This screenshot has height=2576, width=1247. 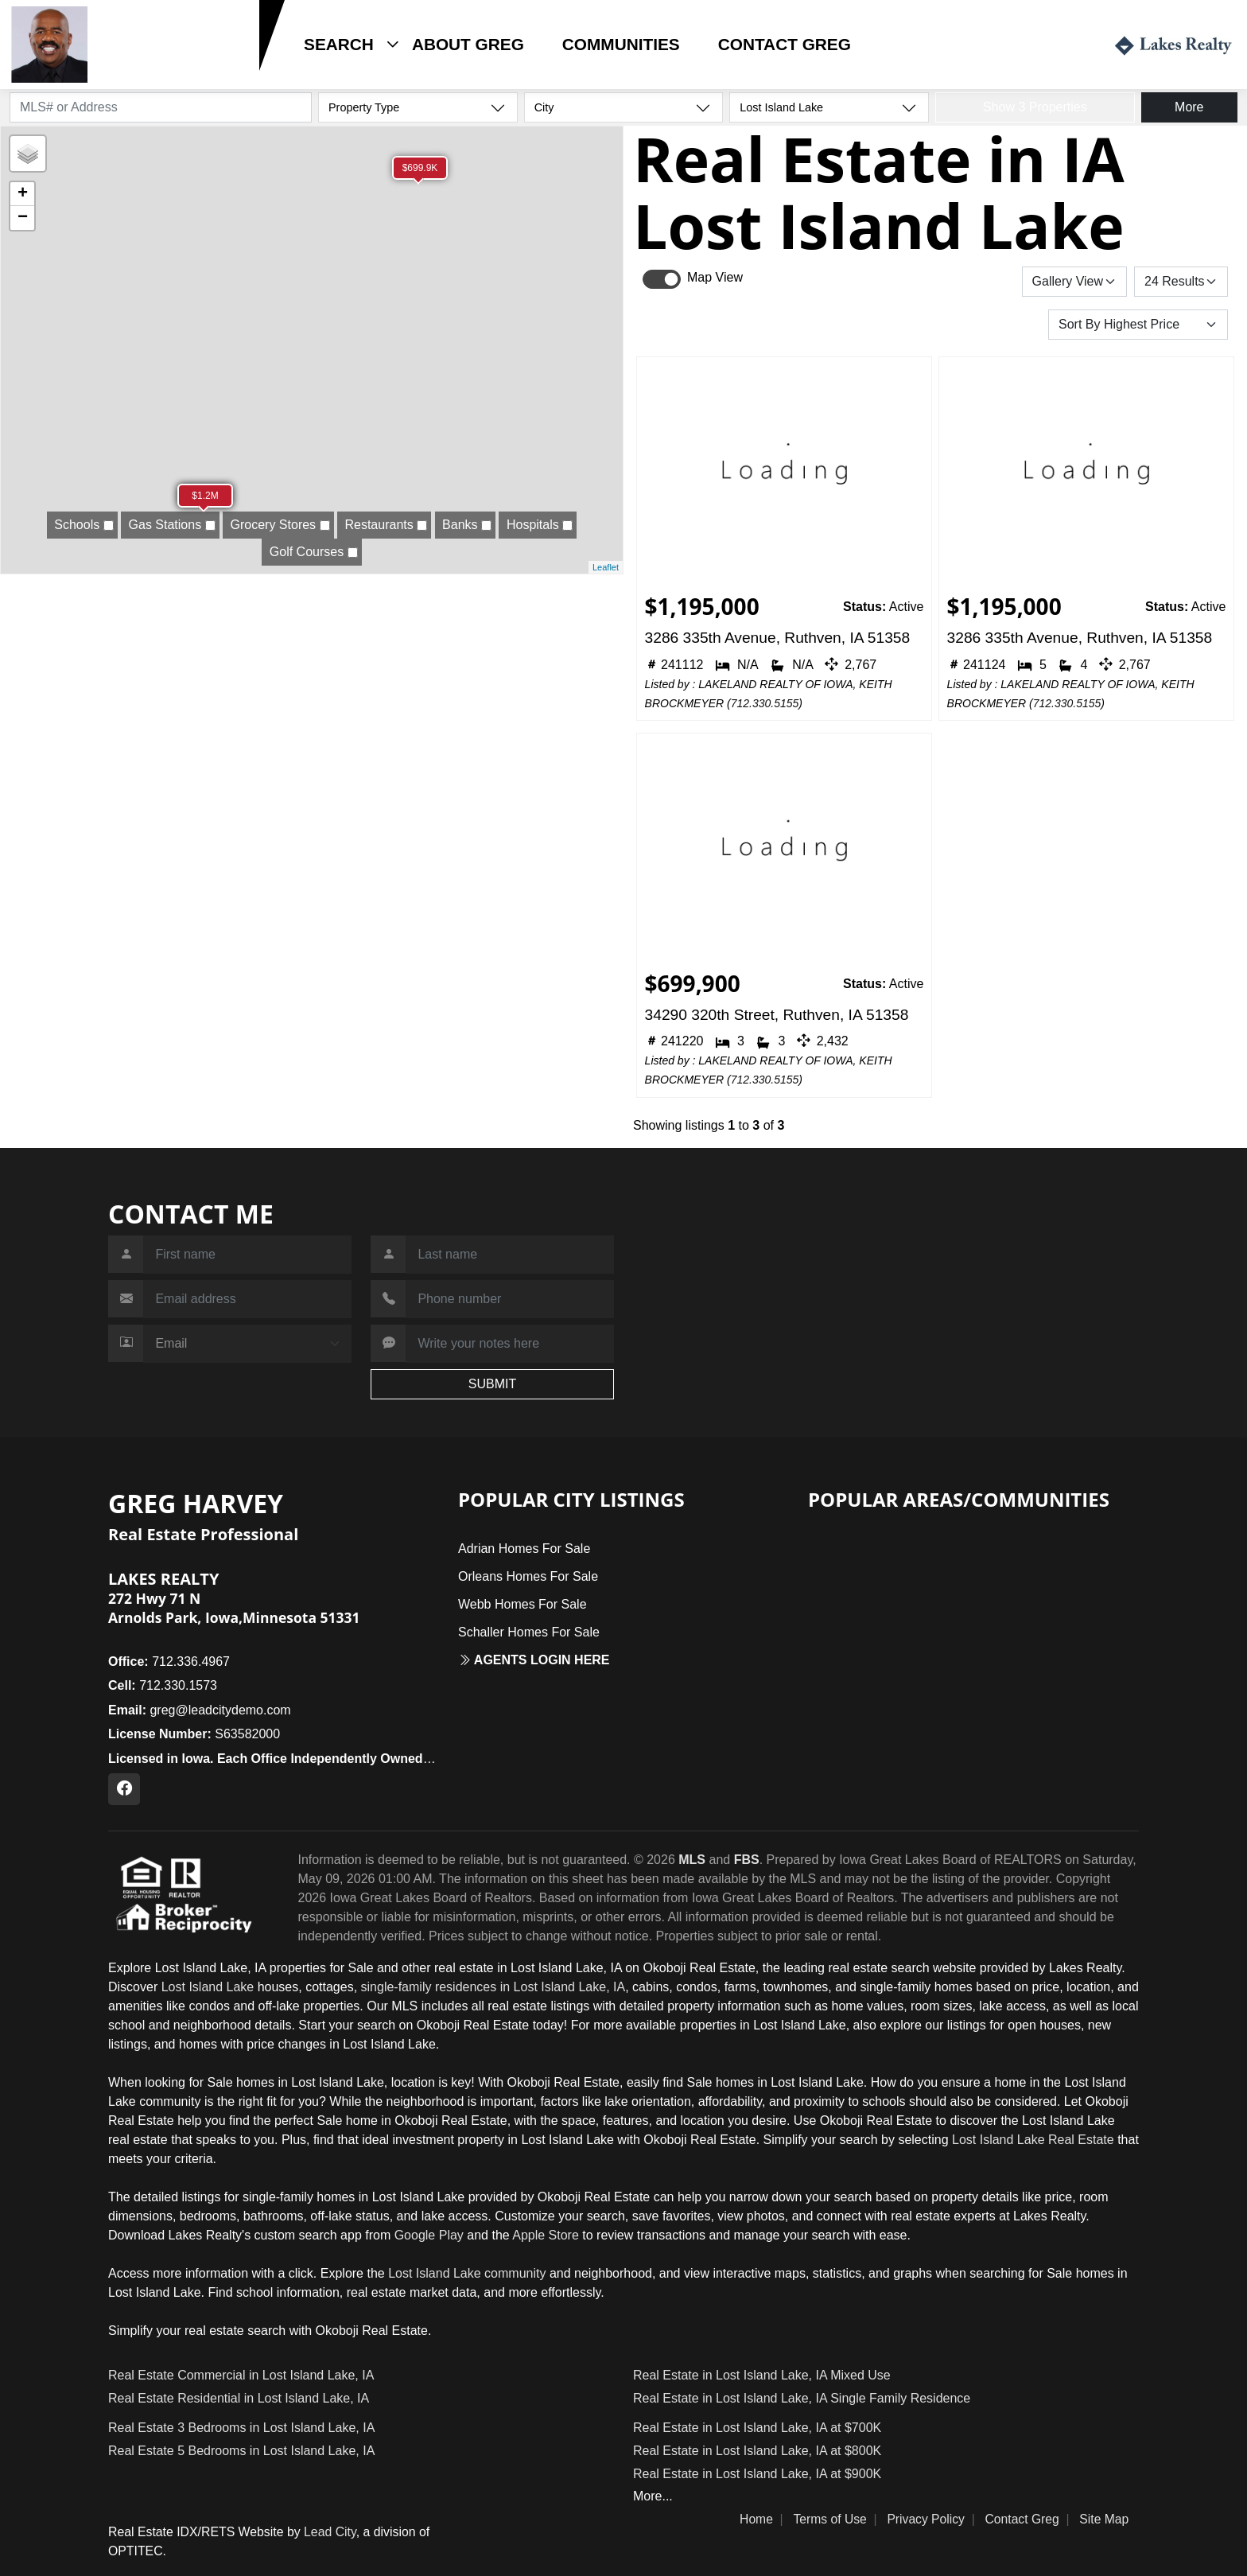 What do you see at coordinates (1029, 44) in the screenshot?
I see `Login / Register` at bounding box center [1029, 44].